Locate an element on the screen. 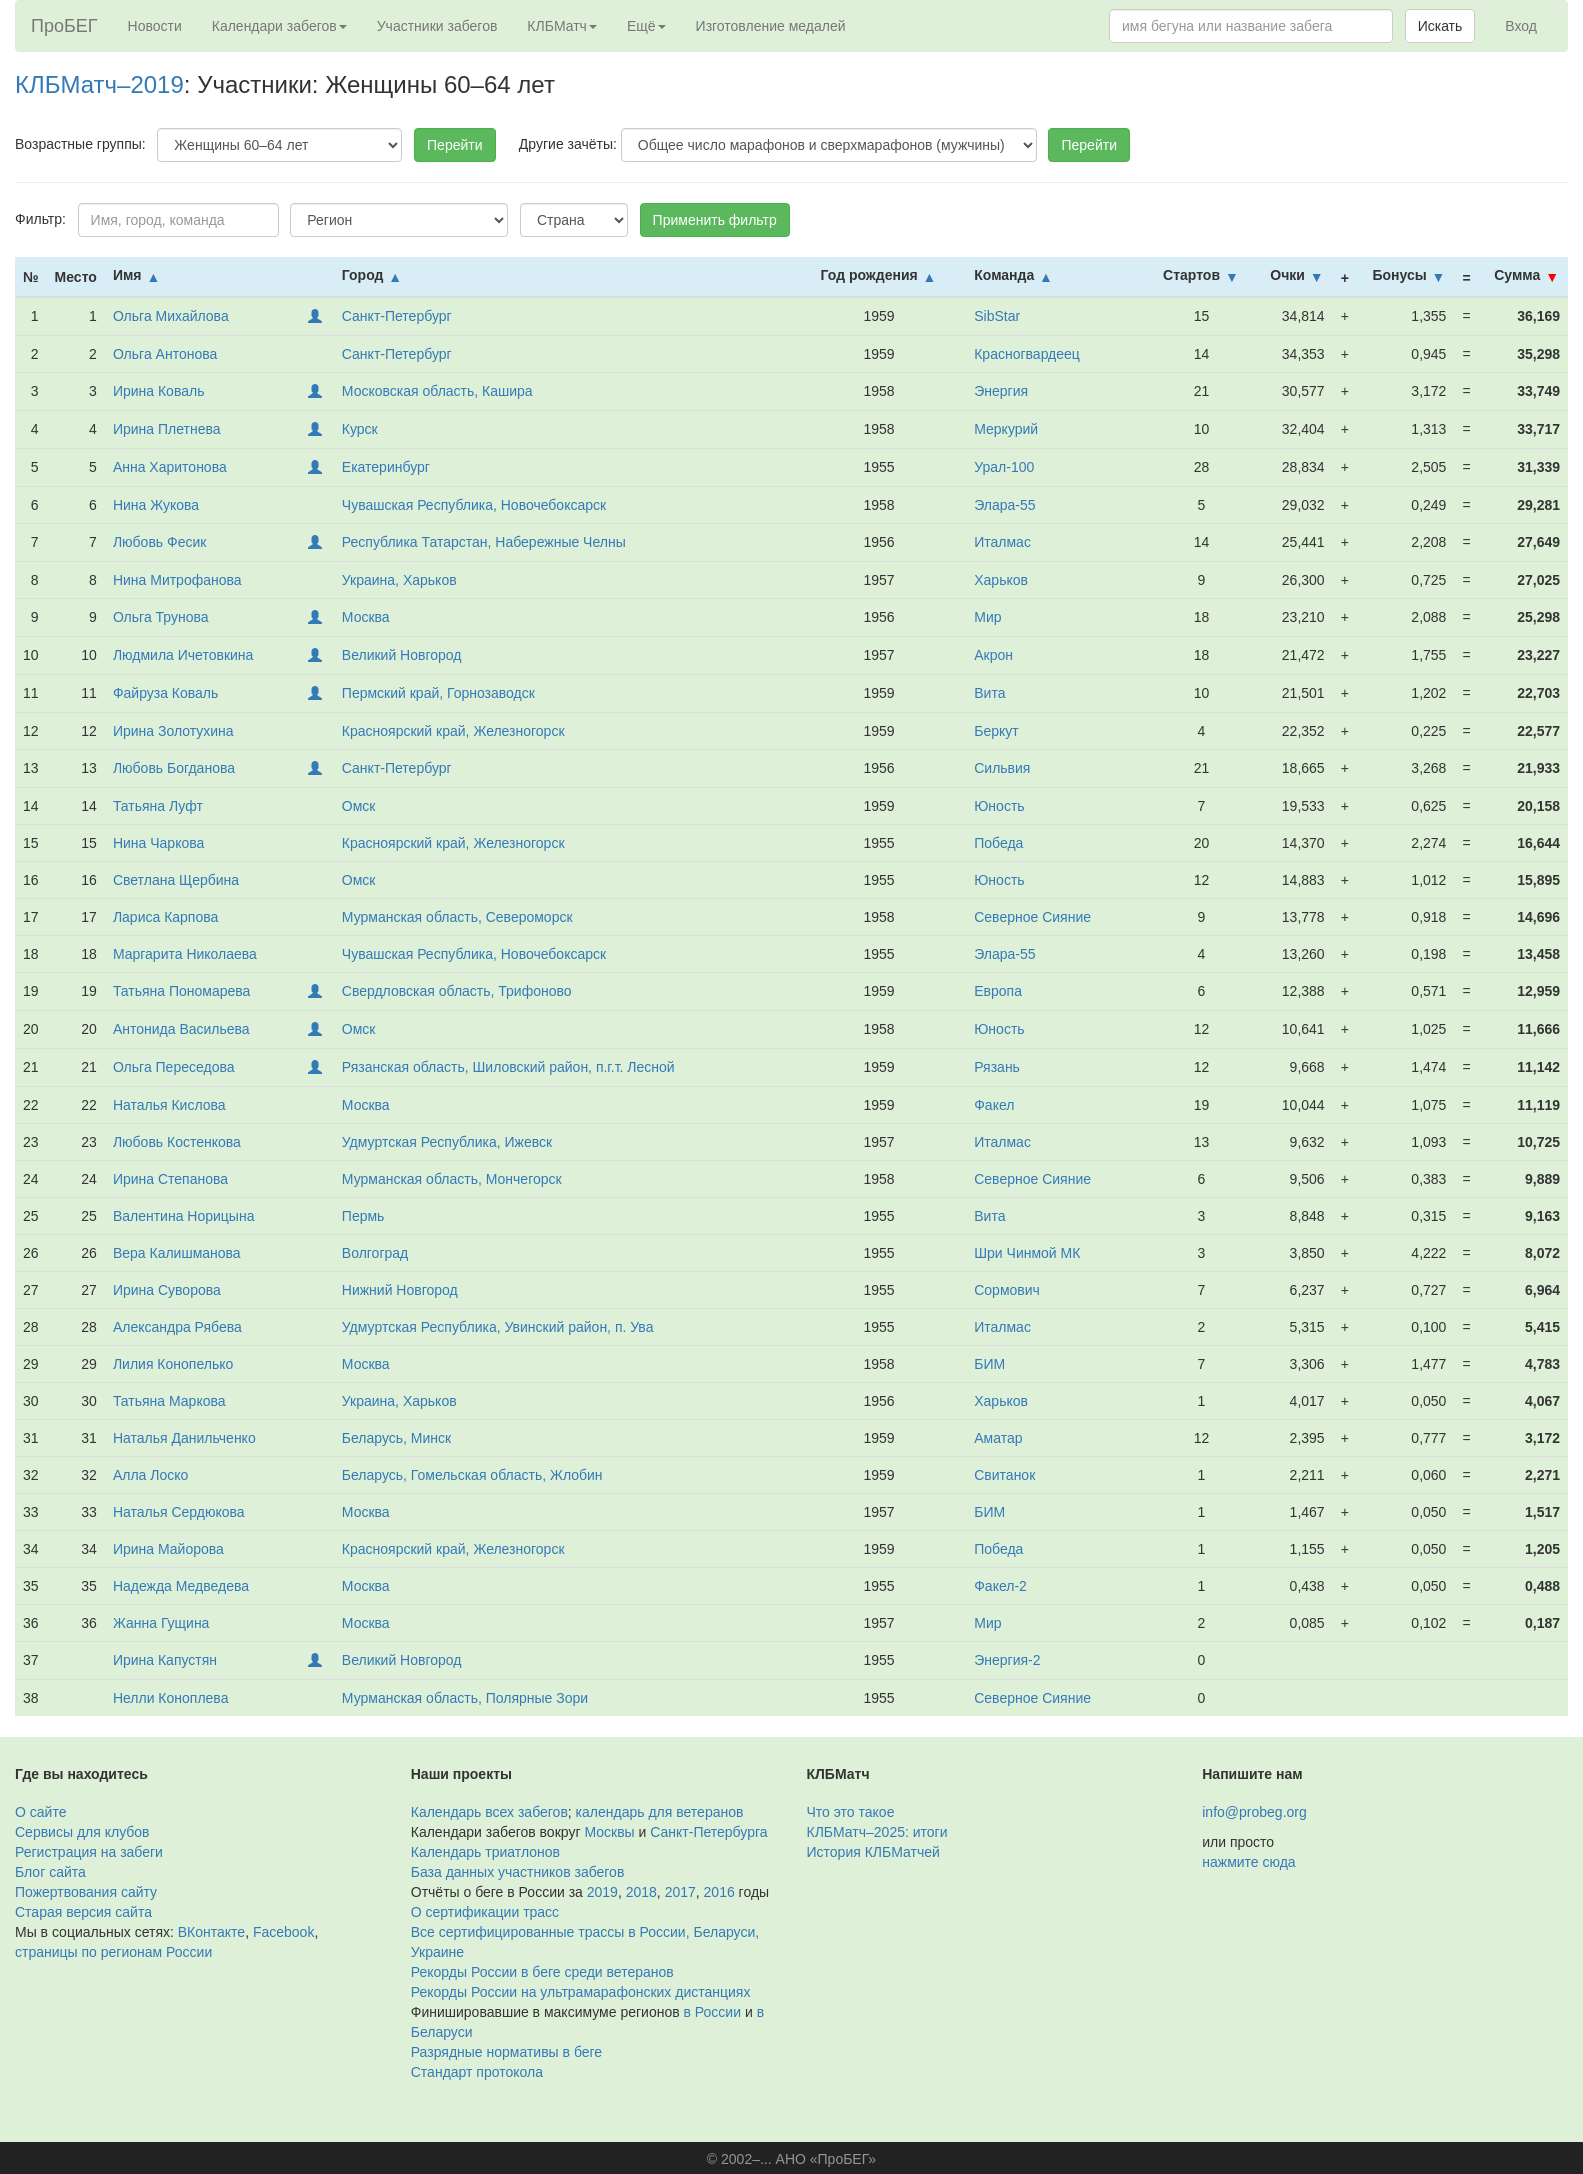 This screenshot has width=1583, height=2174. Наталья Данильченко is located at coordinates (184, 1438).